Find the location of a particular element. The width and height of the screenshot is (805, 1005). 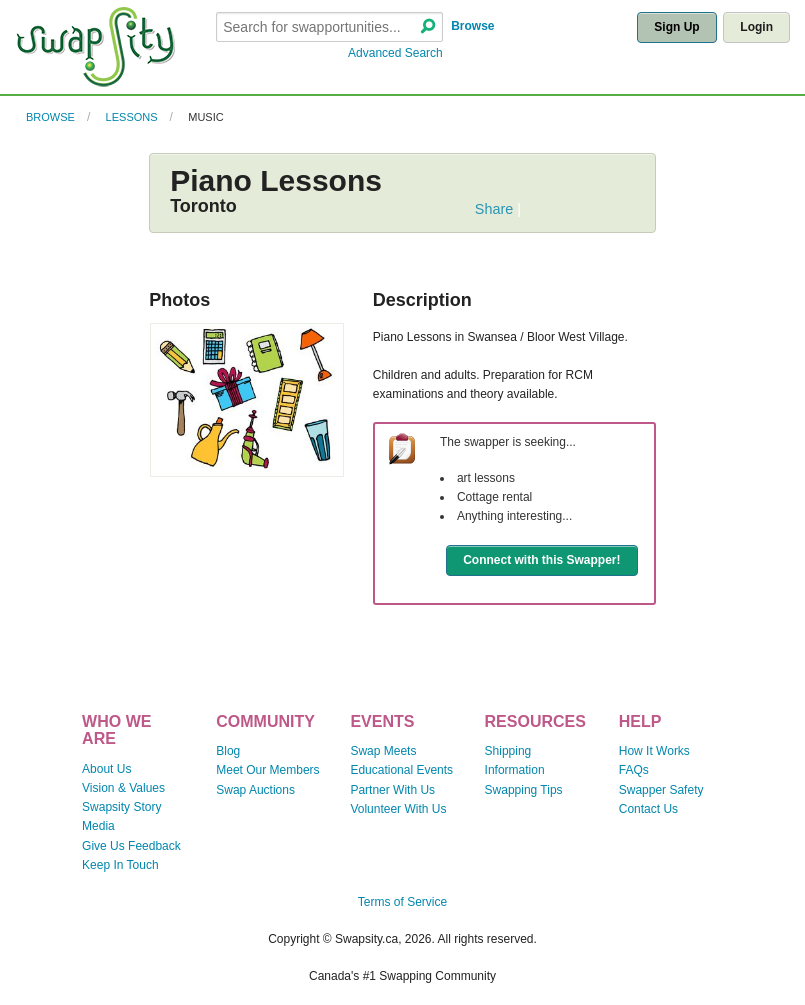

Educational Events is located at coordinates (401, 770).